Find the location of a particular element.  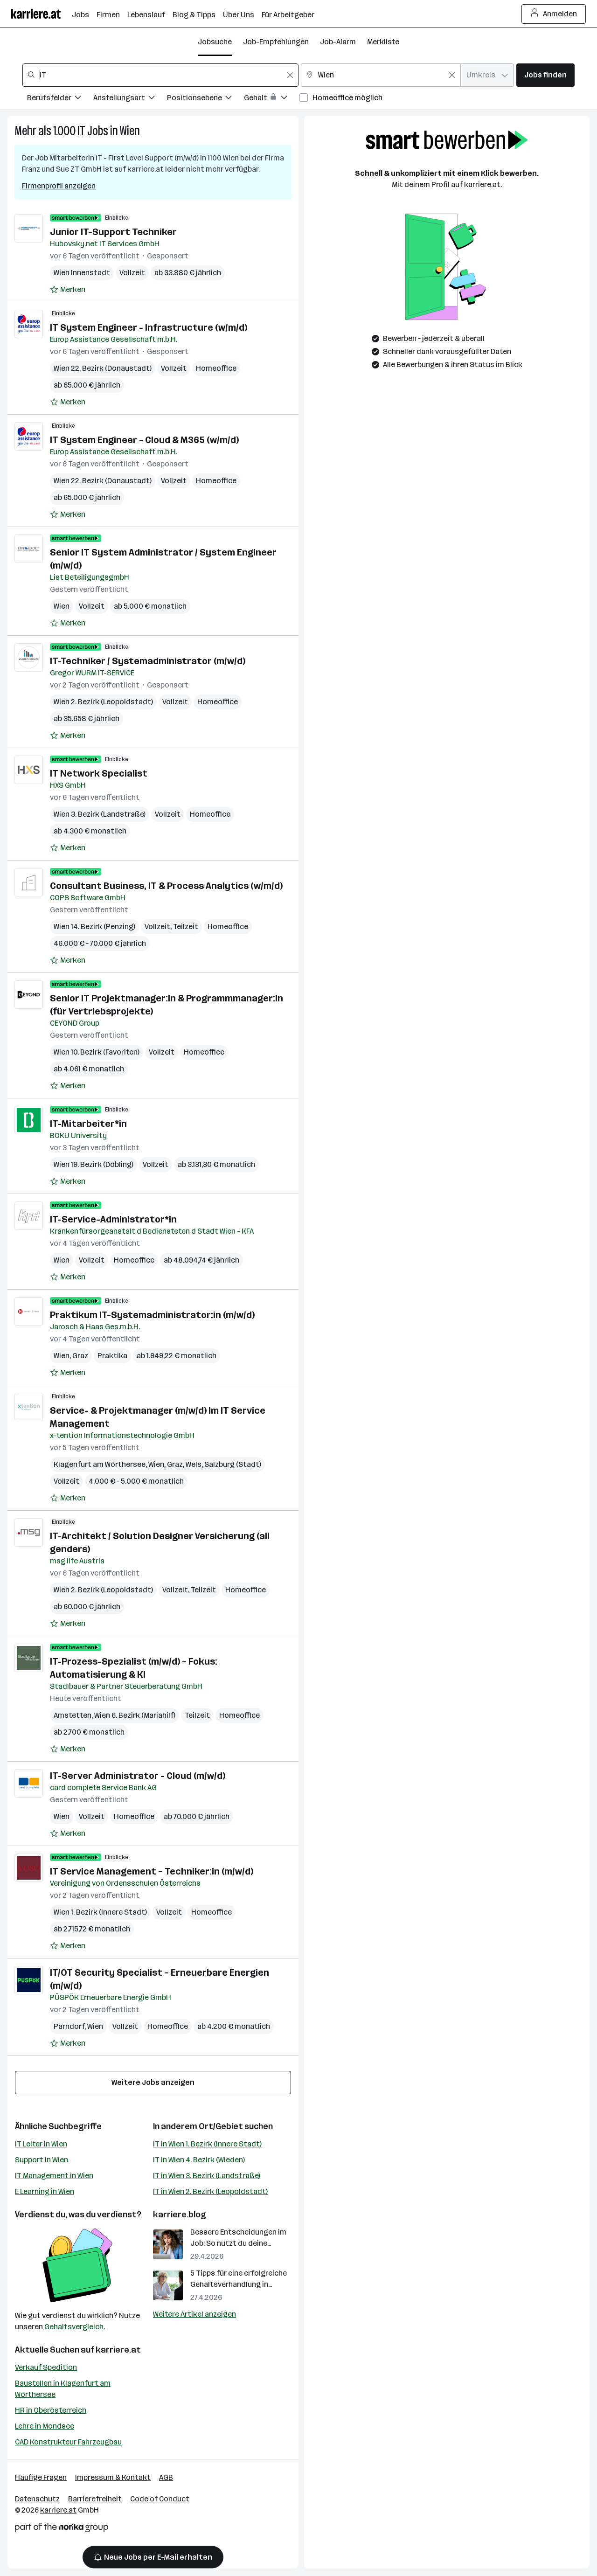

[Filtere Jobs nach Berufsfelder.] is located at coordinates (60, 99).